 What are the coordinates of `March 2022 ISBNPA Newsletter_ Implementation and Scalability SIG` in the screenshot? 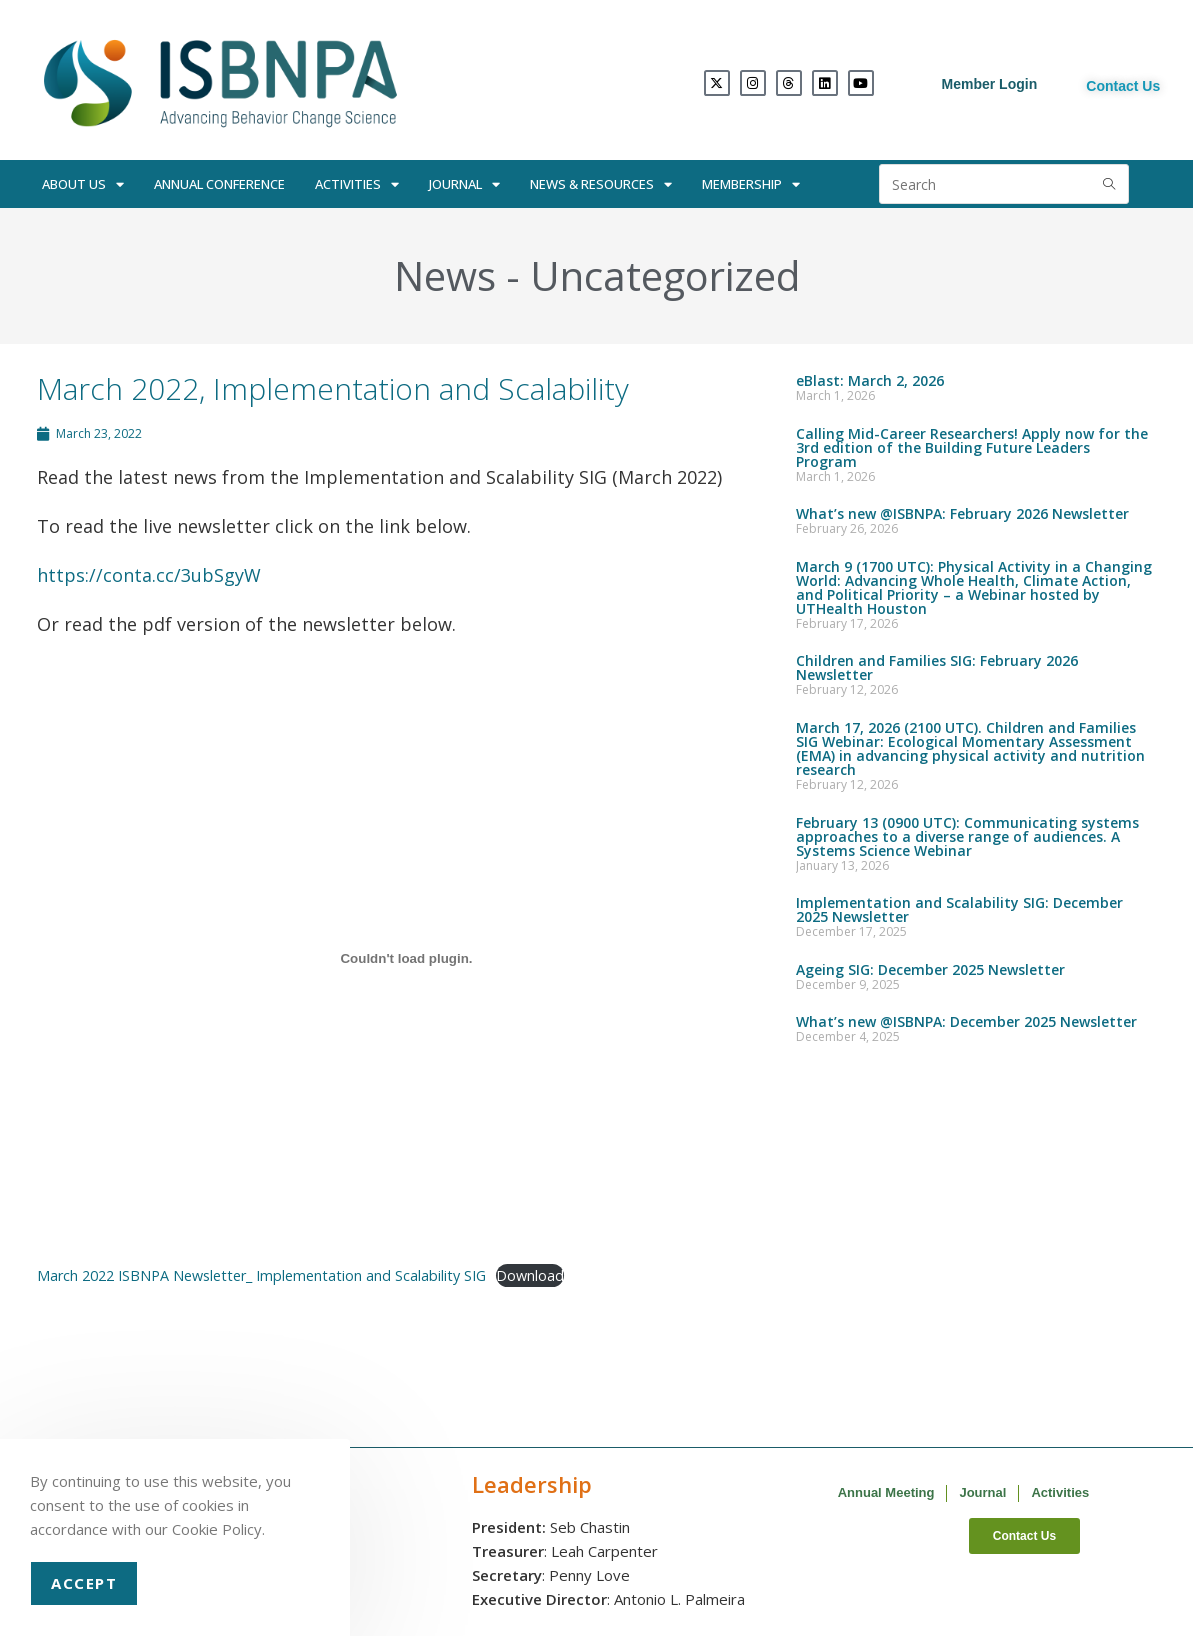 It's located at (261, 1275).